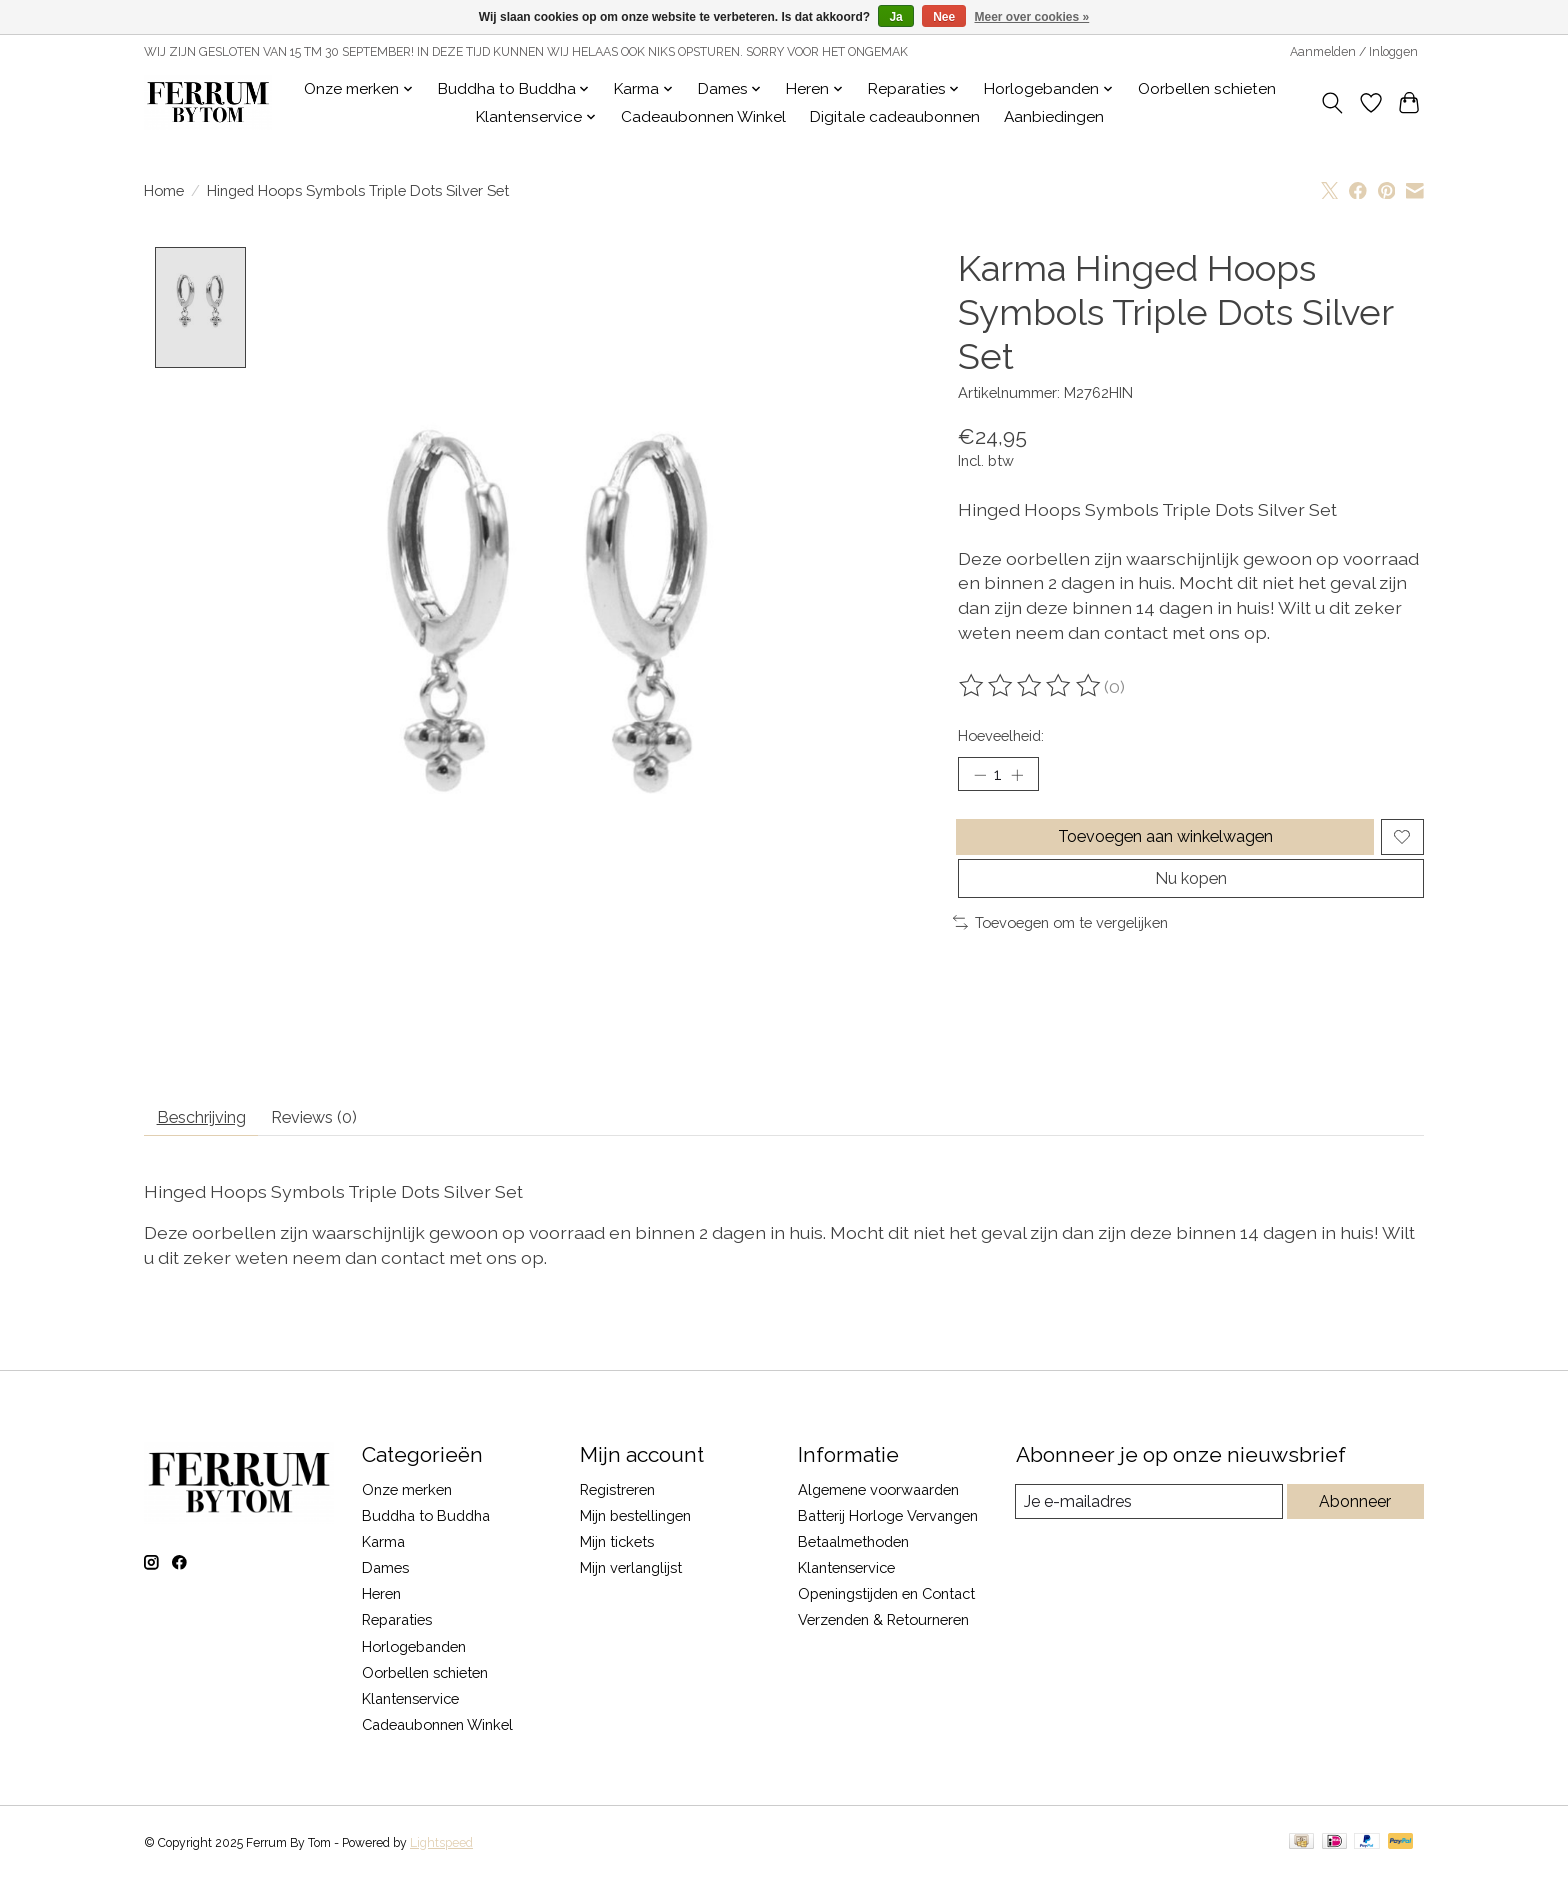 Image resolution: width=1568 pixels, height=1884 pixels. I want to click on Home, so click(164, 190).